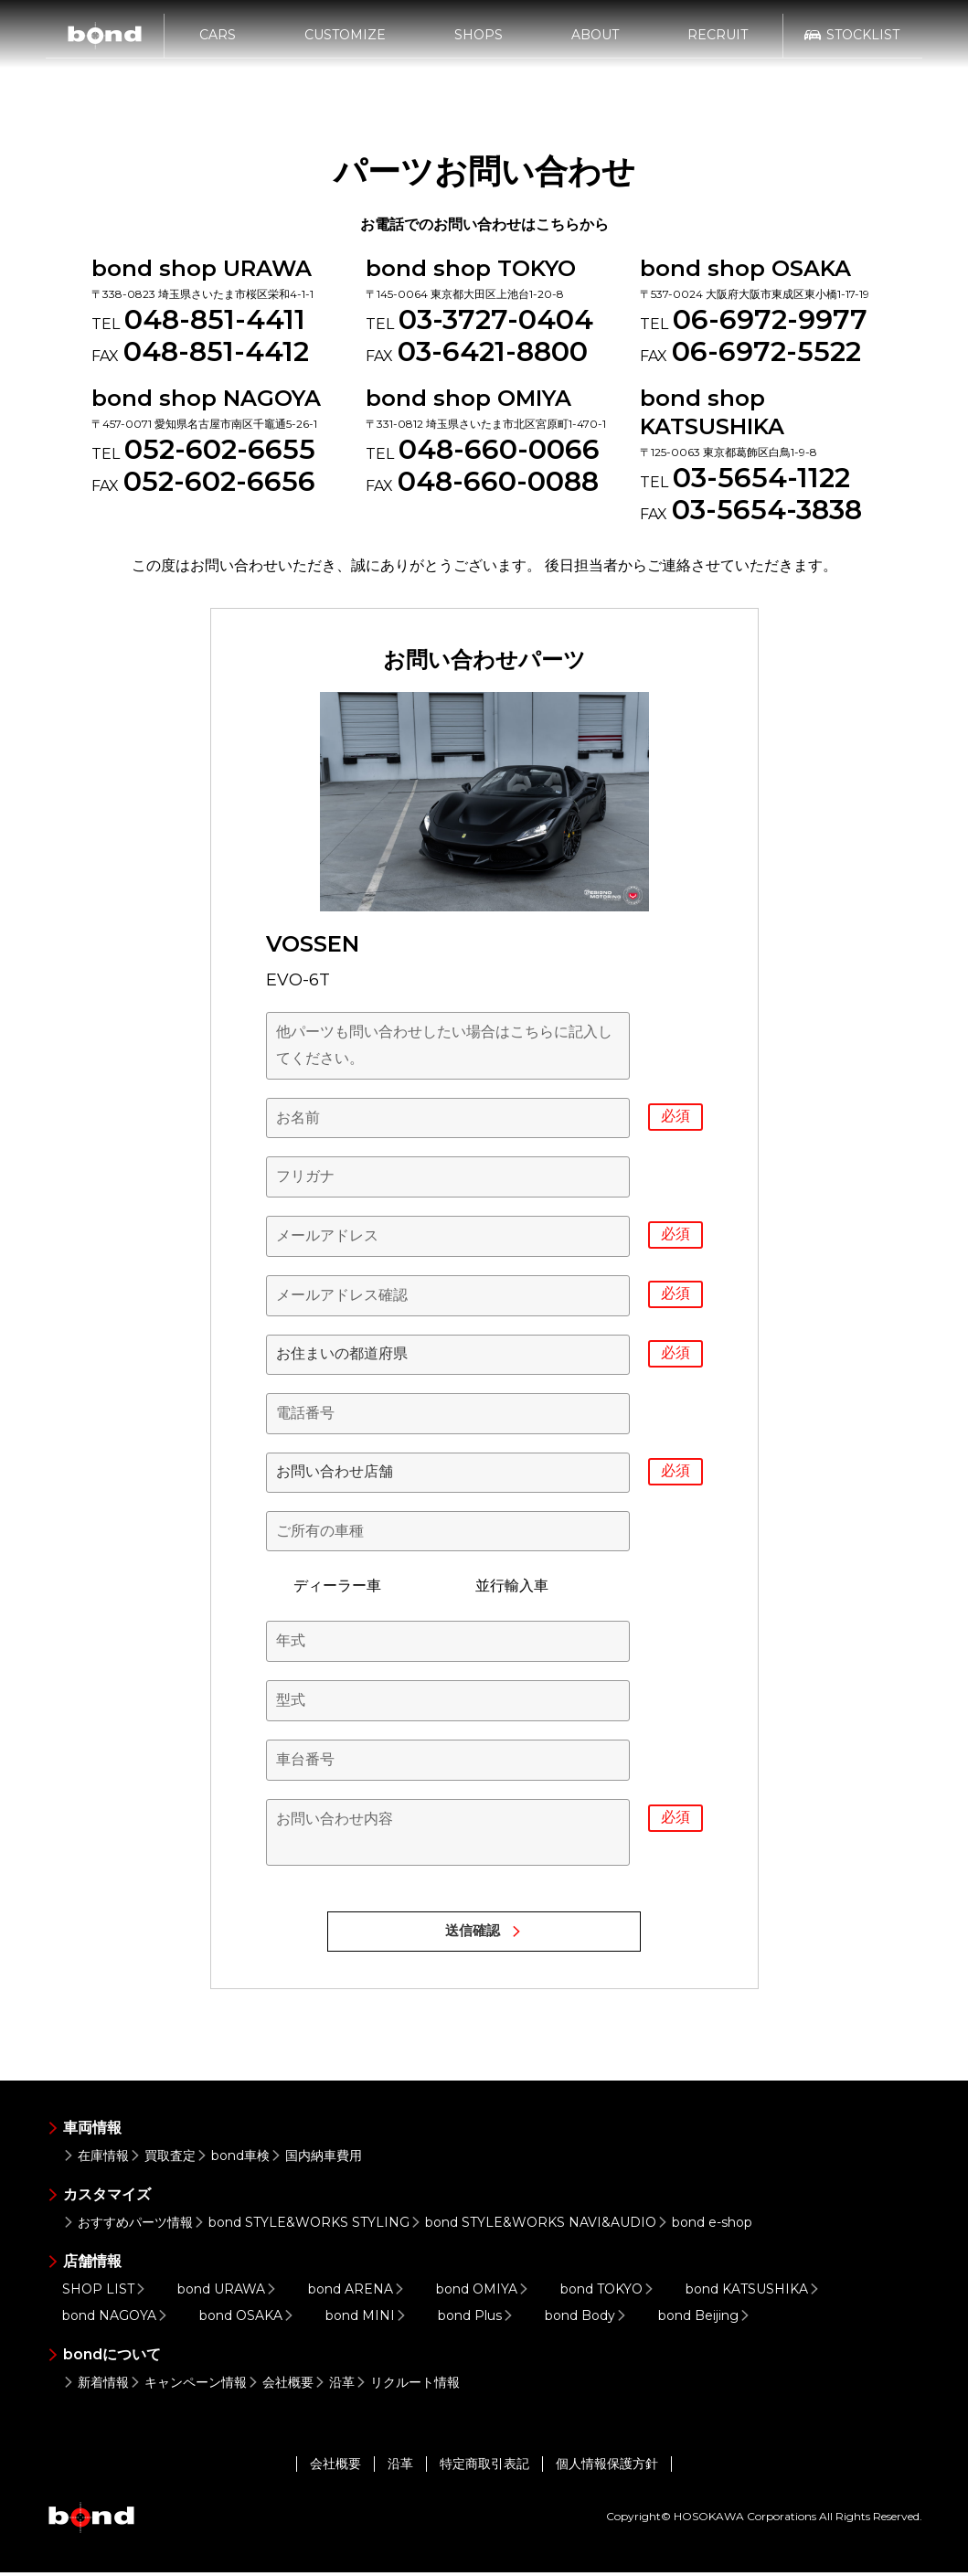 This screenshot has height=2576, width=968. What do you see at coordinates (127, 2226) in the screenshot?
I see `おすすめパーツ情報` at bounding box center [127, 2226].